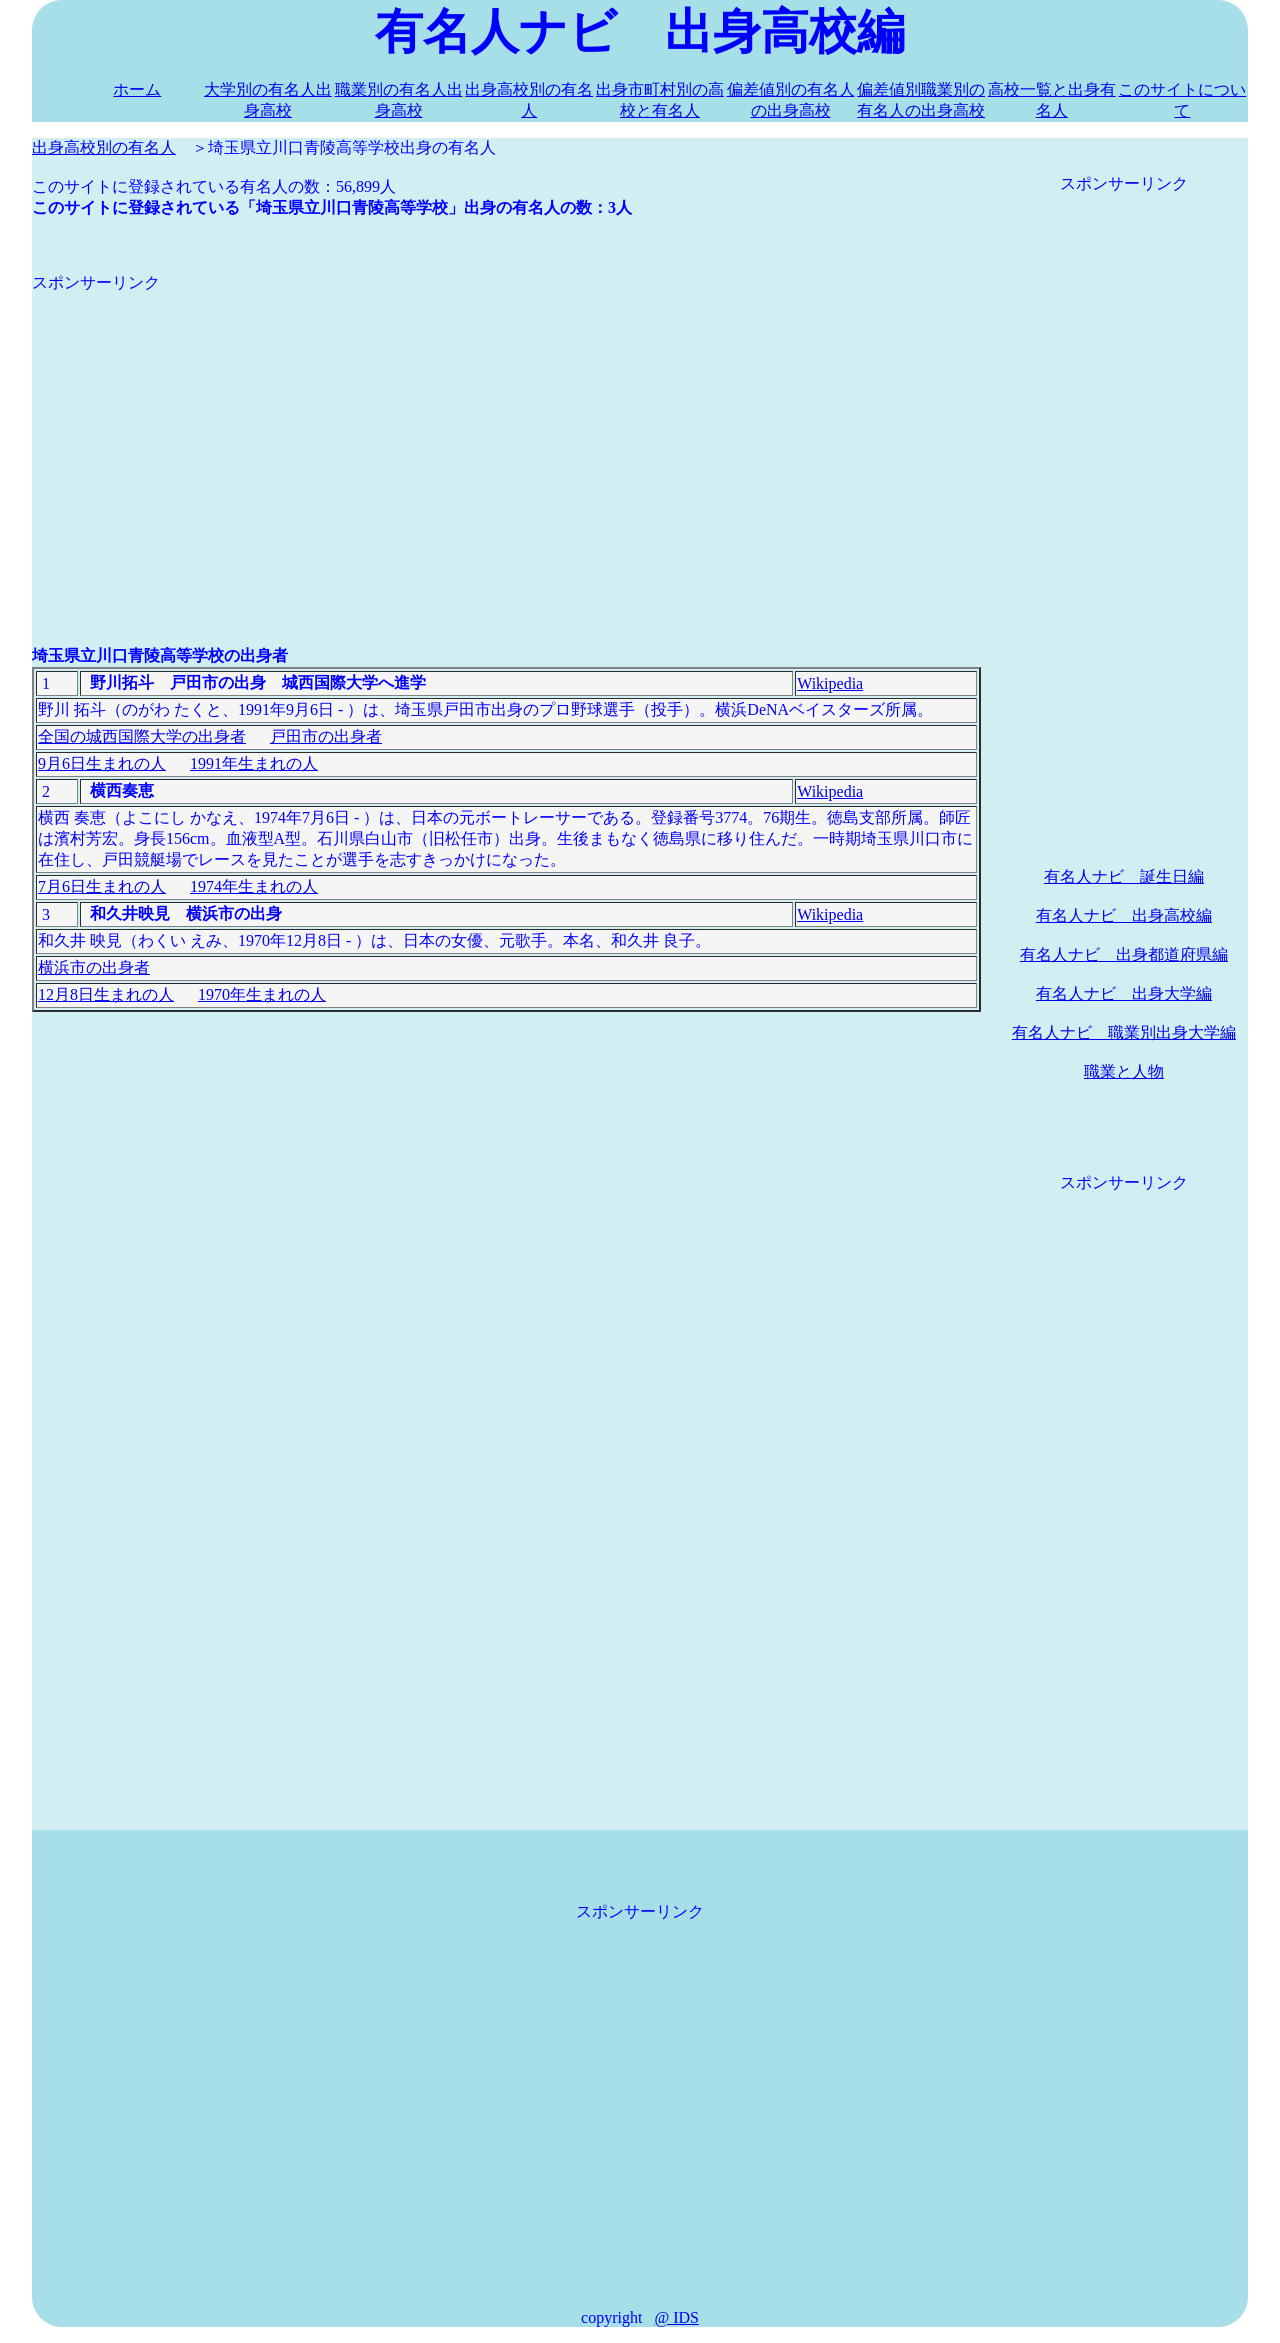 The height and width of the screenshot is (2343, 1280). I want to click on 1974年生まれの人, so click(254, 886).